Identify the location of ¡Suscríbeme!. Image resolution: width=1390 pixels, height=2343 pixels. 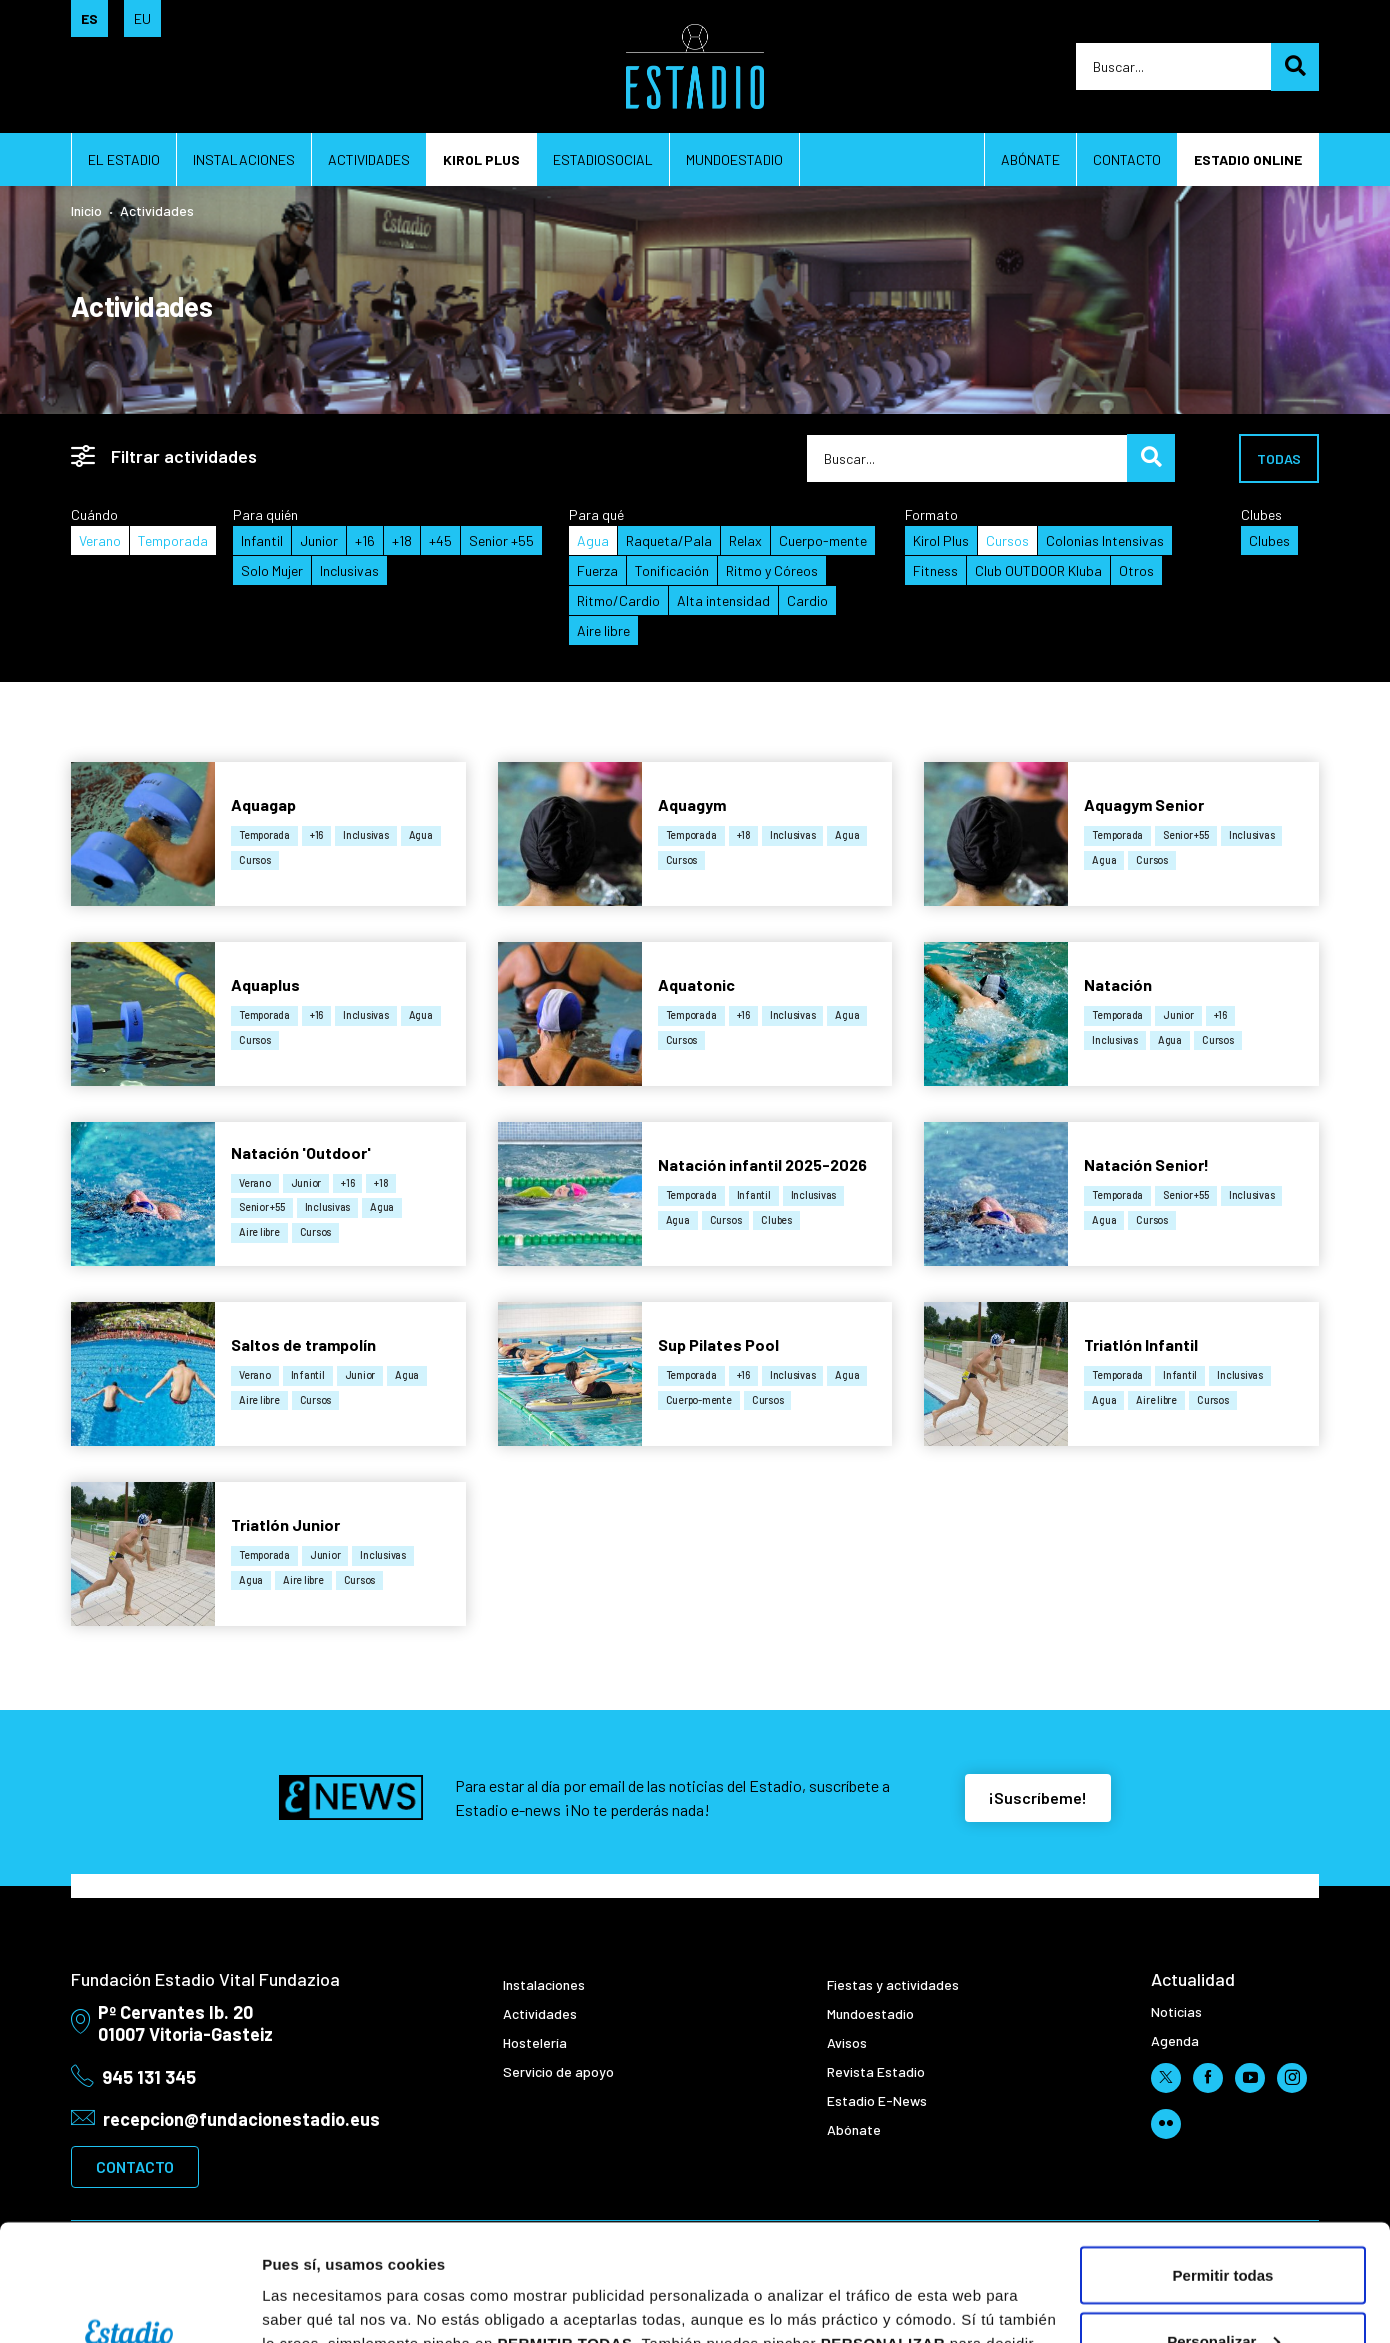
(1038, 1797).